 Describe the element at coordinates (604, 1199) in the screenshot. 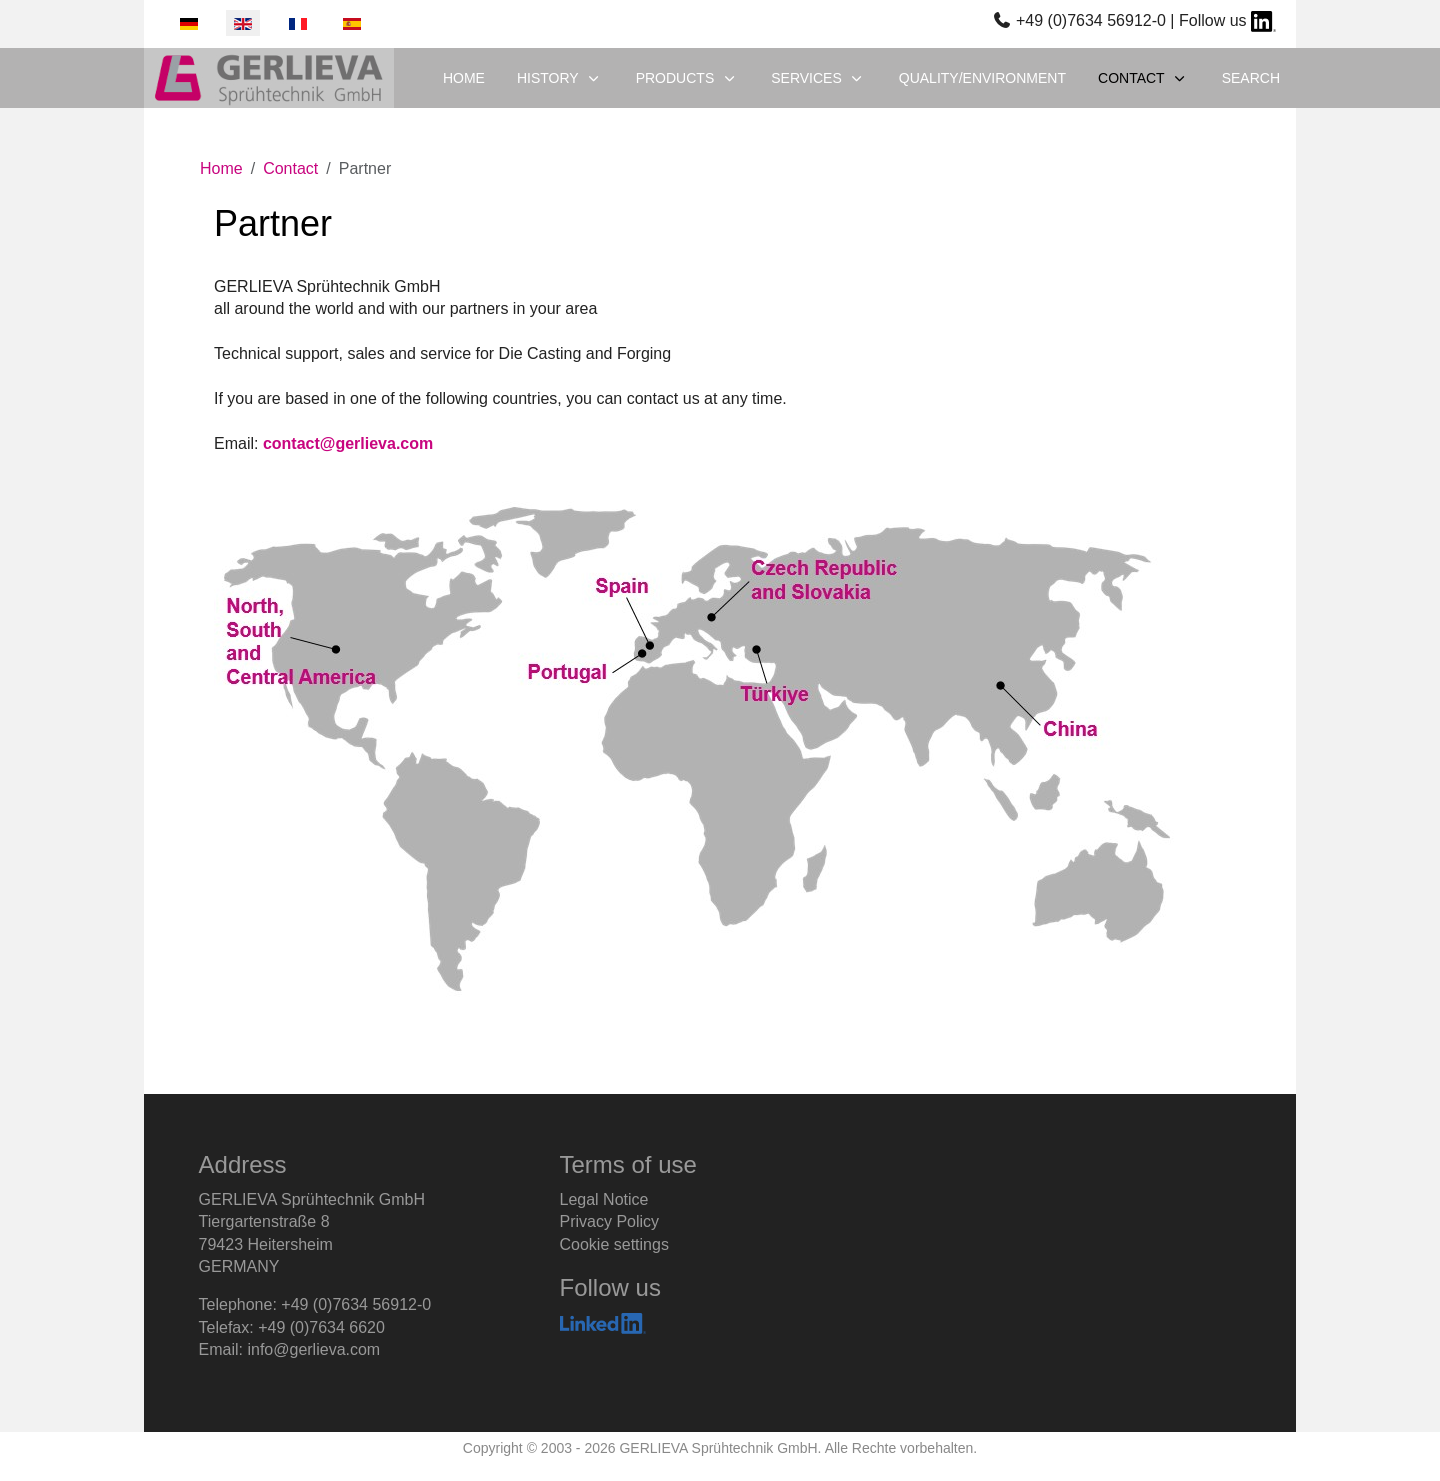

I see `Legal Notice` at that location.